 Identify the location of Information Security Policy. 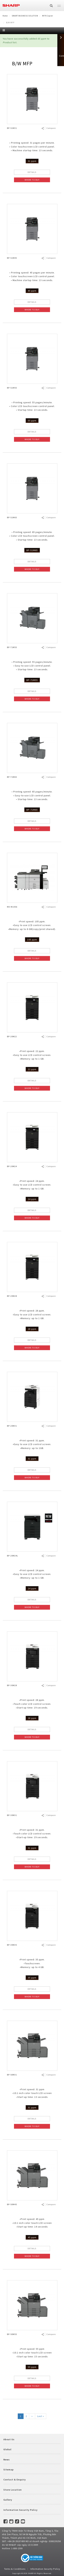
(20, 2509).